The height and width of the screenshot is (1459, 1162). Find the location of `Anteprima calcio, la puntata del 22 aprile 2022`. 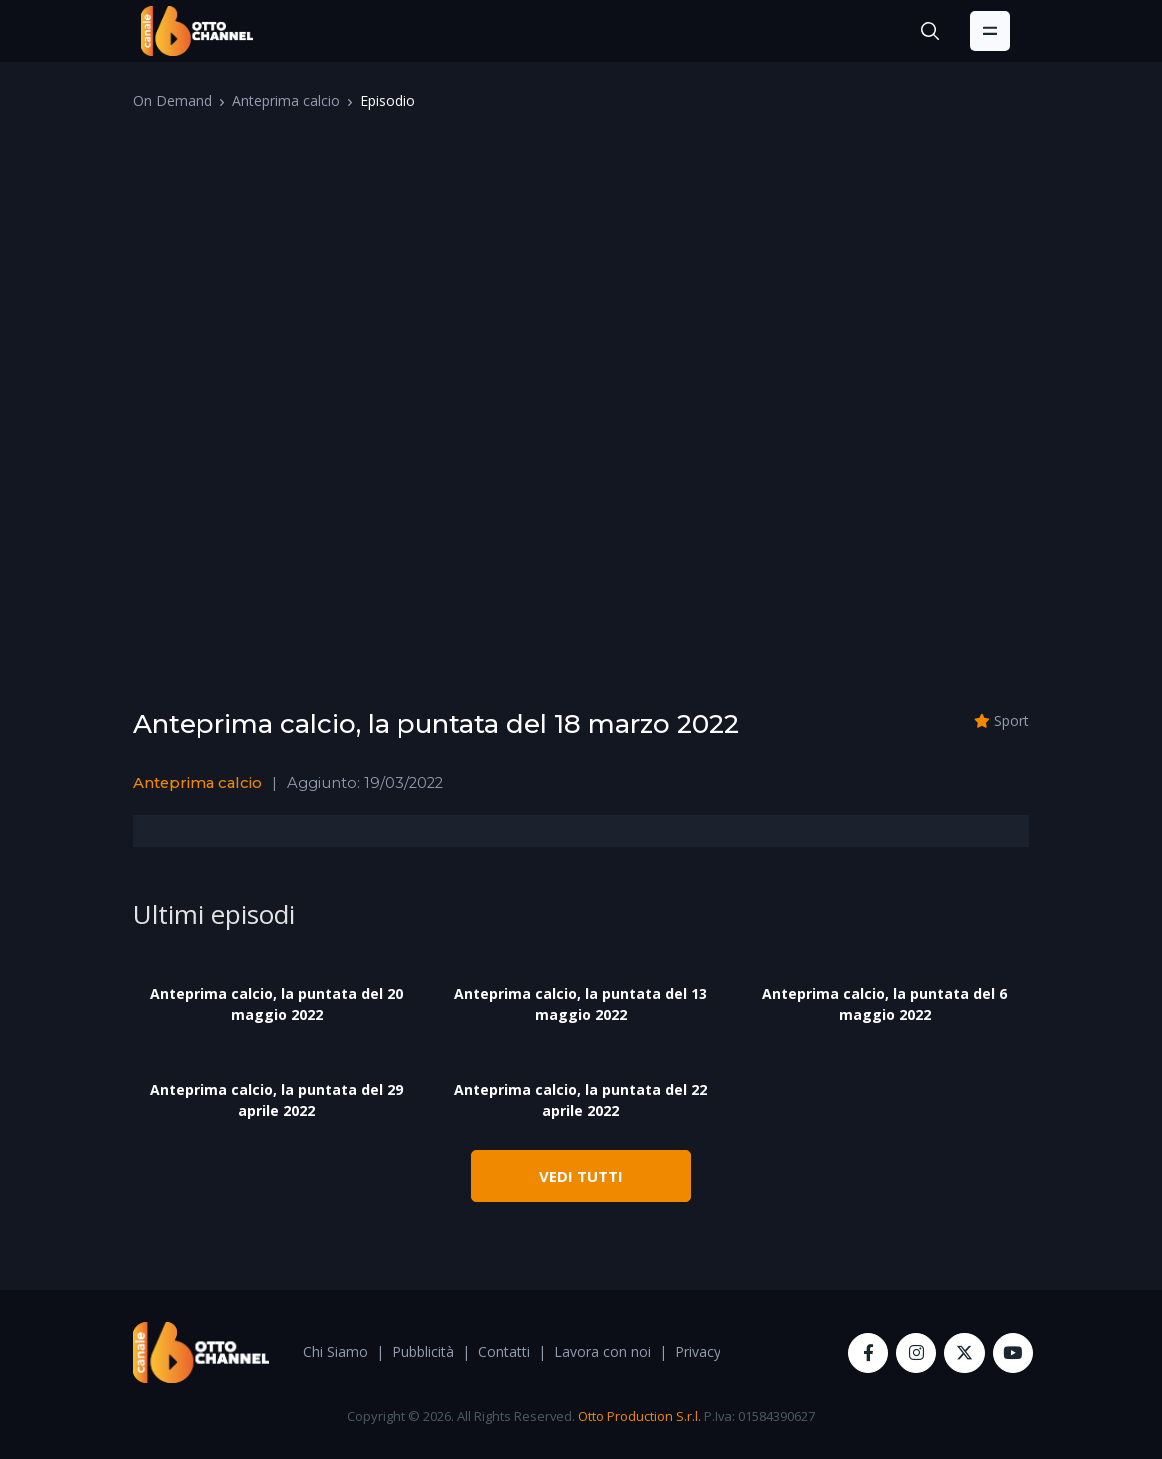

Anteprima calcio, la puntata del 22 aprile 2022 is located at coordinates (580, 1100).